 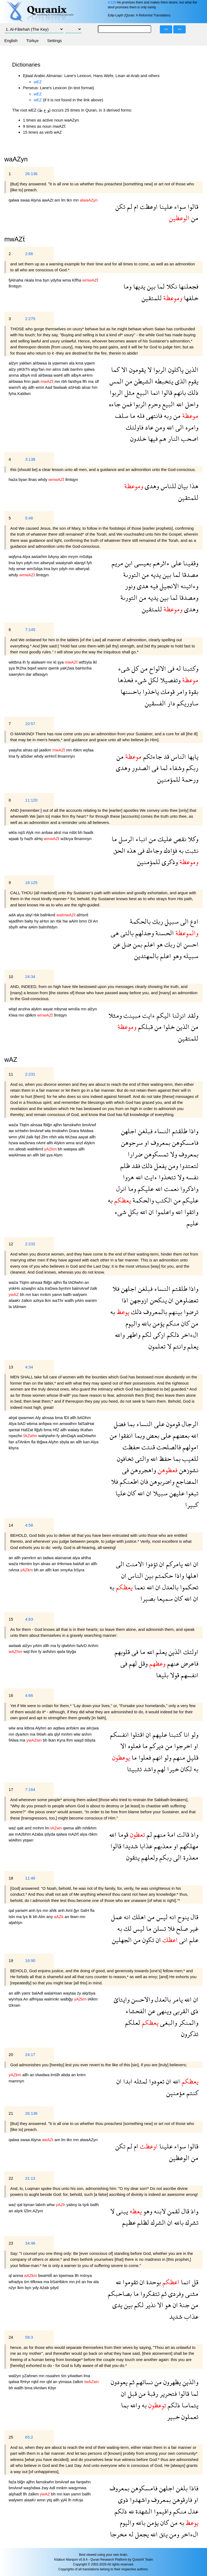 I want to click on فقد, so click(x=135, y=1165).